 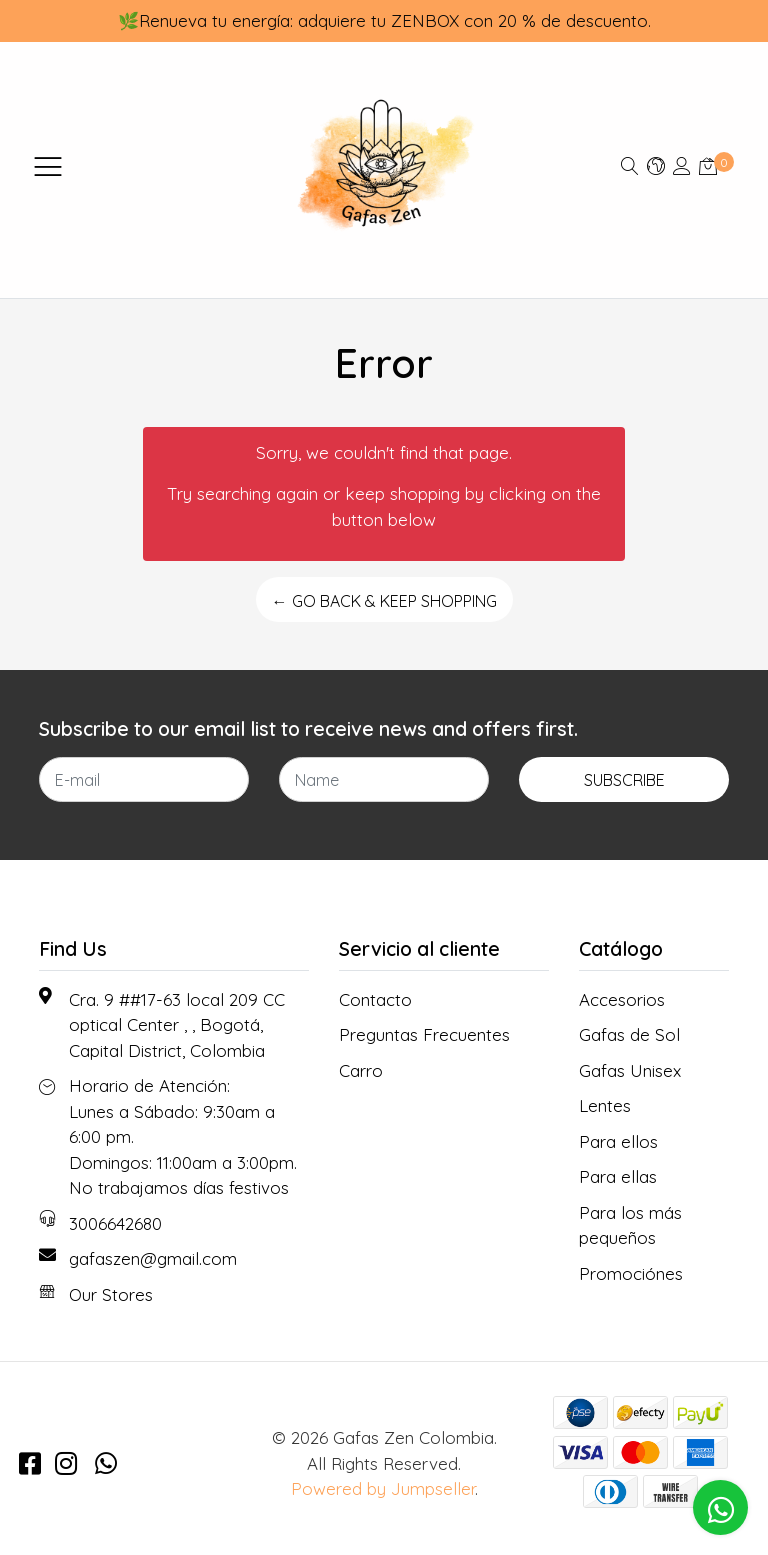 What do you see at coordinates (375, 999) in the screenshot?
I see `Contacto` at bounding box center [375, 999].